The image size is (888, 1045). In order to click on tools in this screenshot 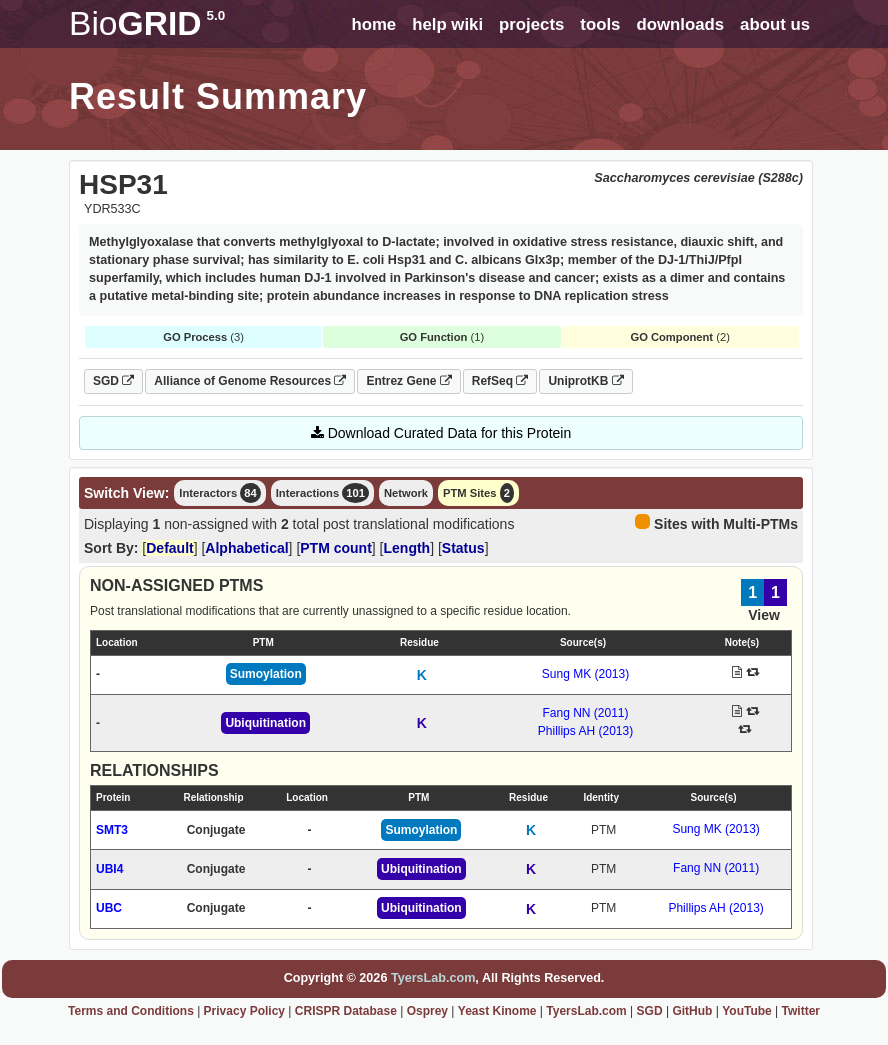, I will do `click(600, 24)`.